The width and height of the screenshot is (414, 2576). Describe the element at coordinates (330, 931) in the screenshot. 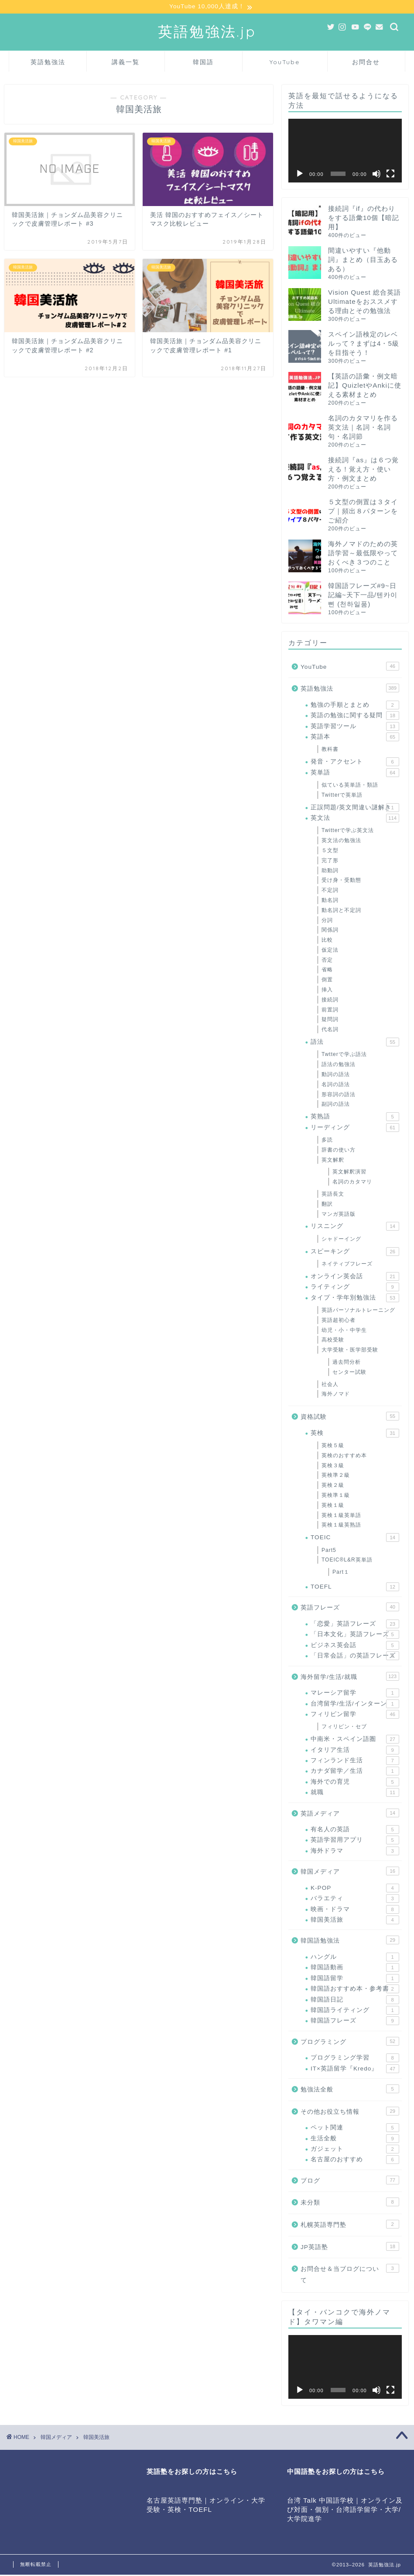

I see `関係詞` at that location.